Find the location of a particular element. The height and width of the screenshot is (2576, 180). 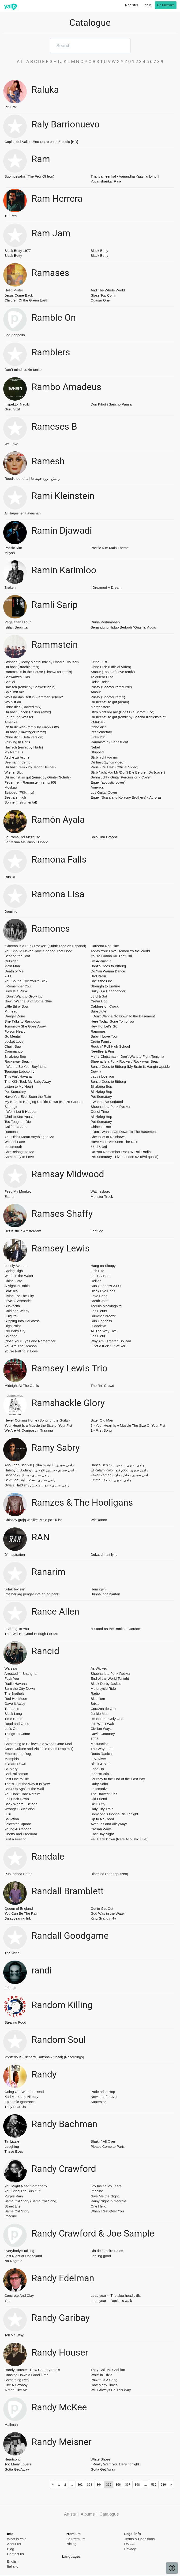

La Rama Del Mezquite is located at coordinates (22, 837).